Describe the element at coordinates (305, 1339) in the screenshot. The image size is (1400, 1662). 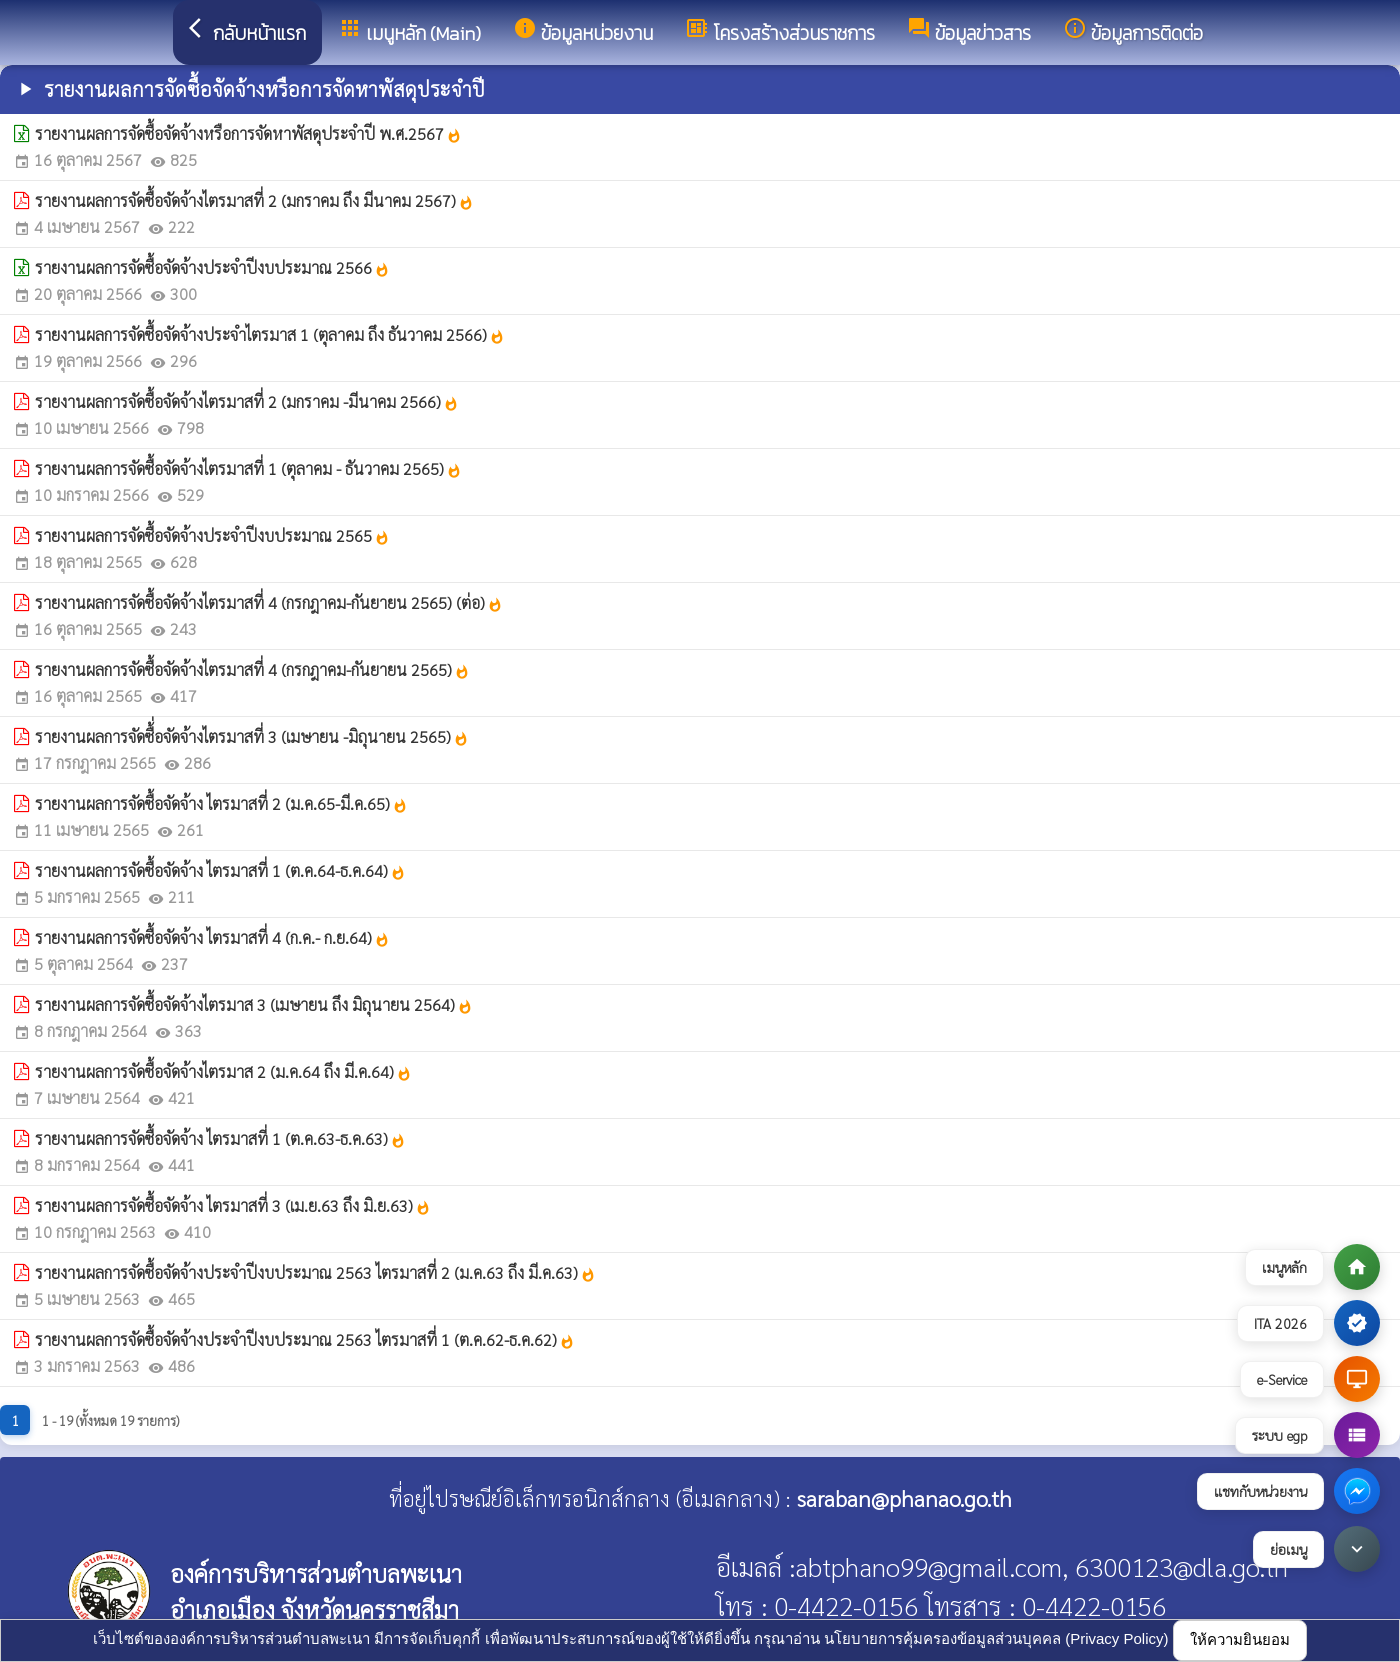
I see `รายงานผลการจัดซื้อจัดจ้างประจำปีงบประมาณ 2563 ไตรมาสที่ 1 (ต.ค.62-ธ.ค.62)` at that location.